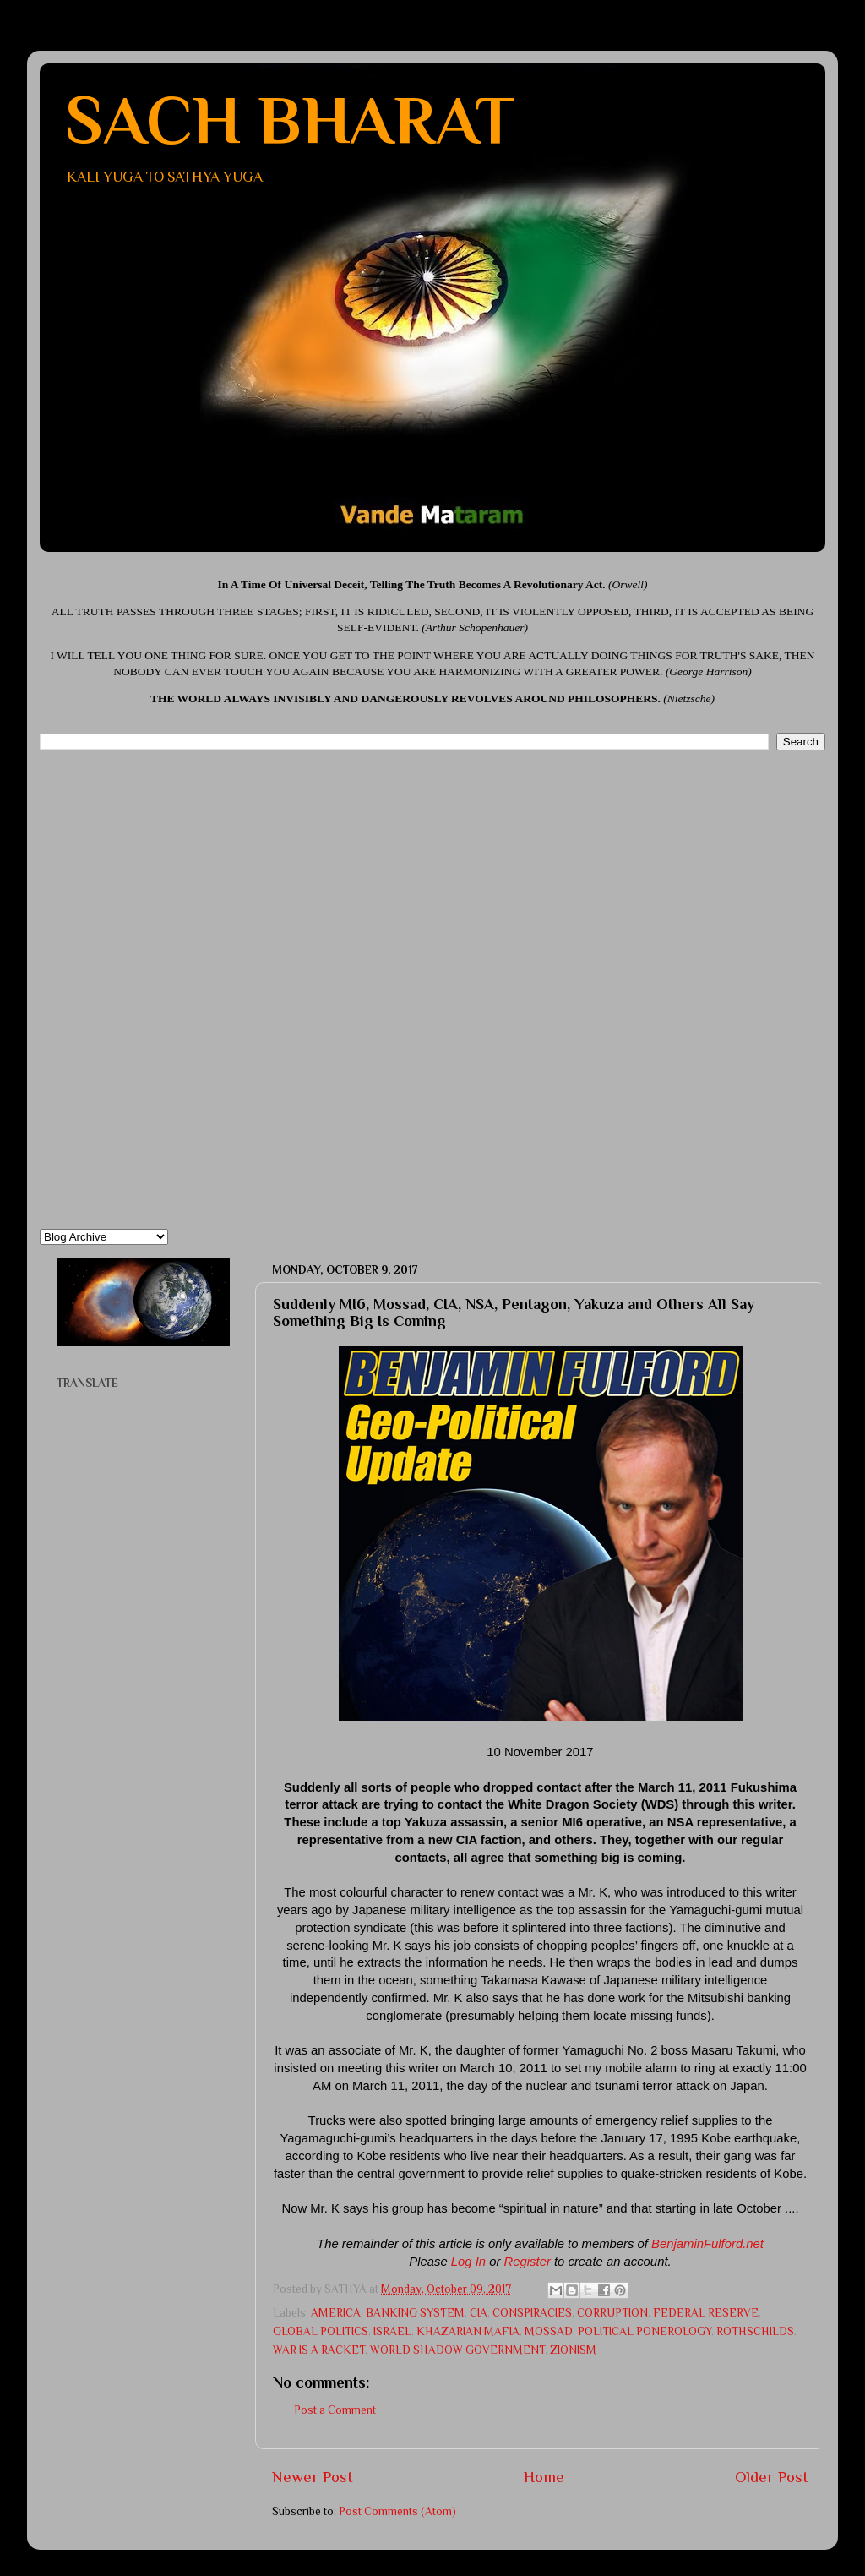 The height and width of the screenshot is (2576, 865). Describe the element at coordinates (544, 2477) in the screenshot. I see `Home` at that location.